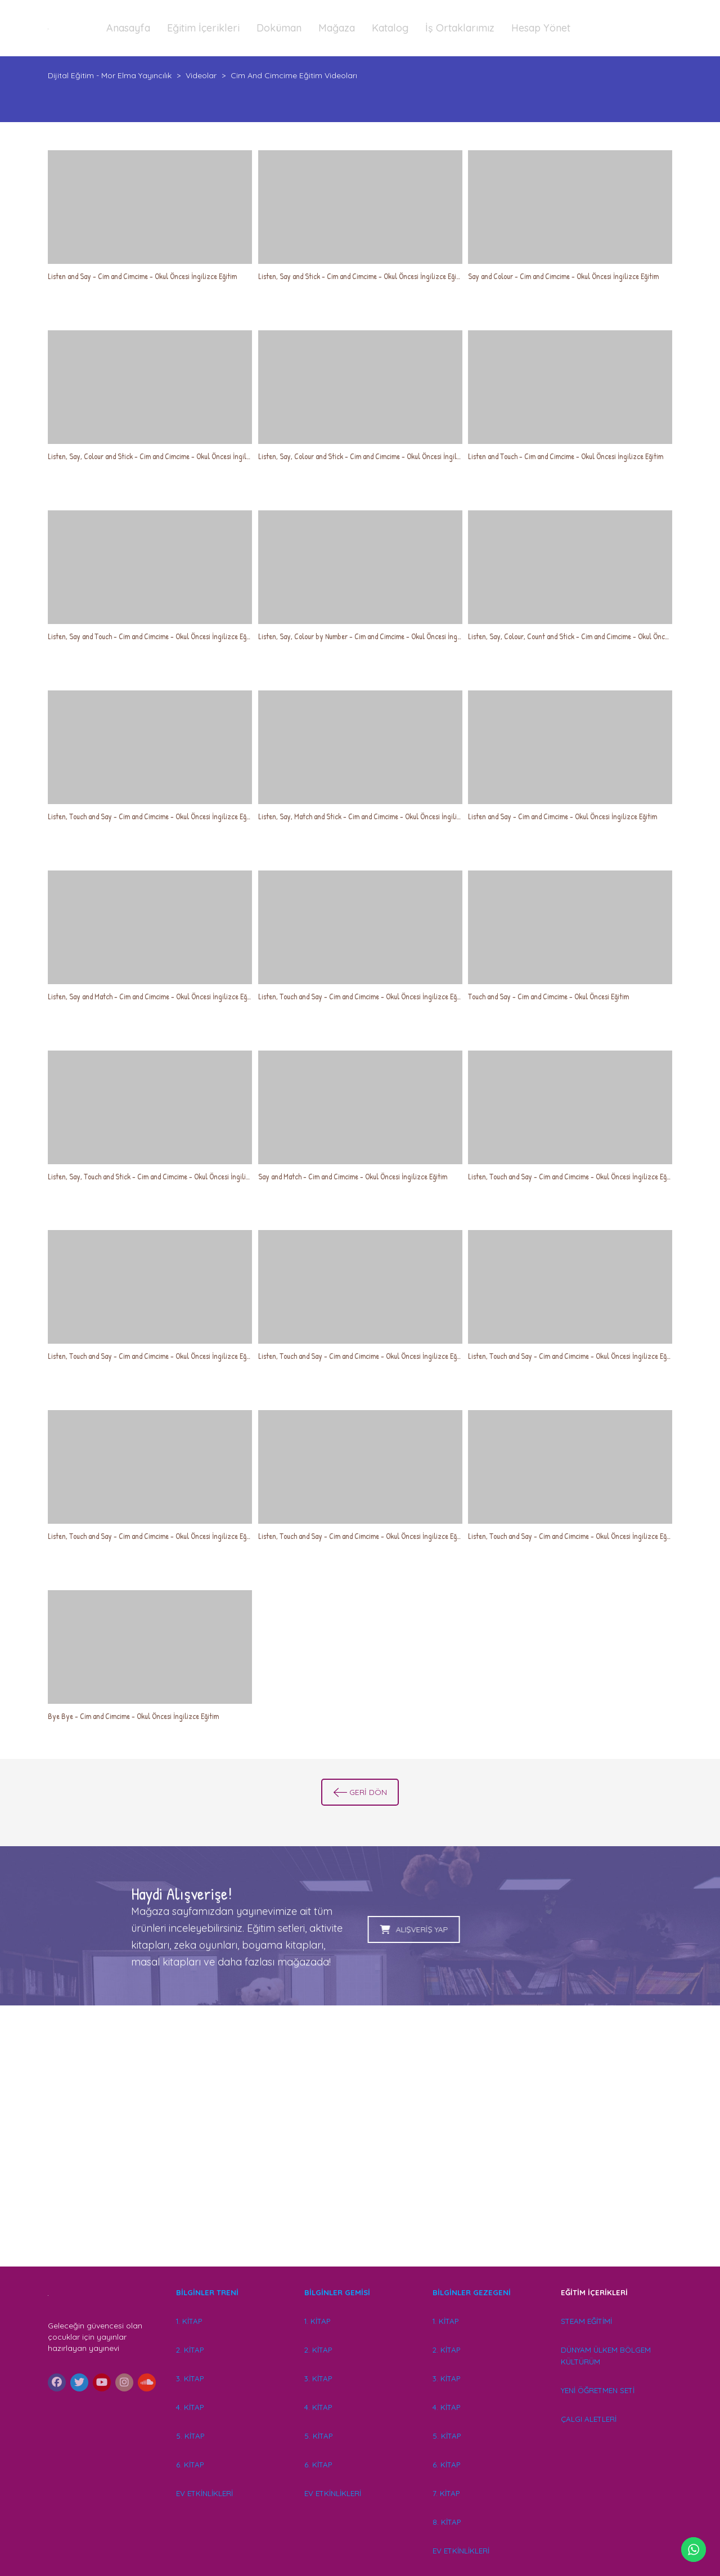 The image size is (720, 2576). Describe the element at coordinates (473, 2292) in the screenshot. I see `BİLGİNLER GEZEGENİ` at that location.